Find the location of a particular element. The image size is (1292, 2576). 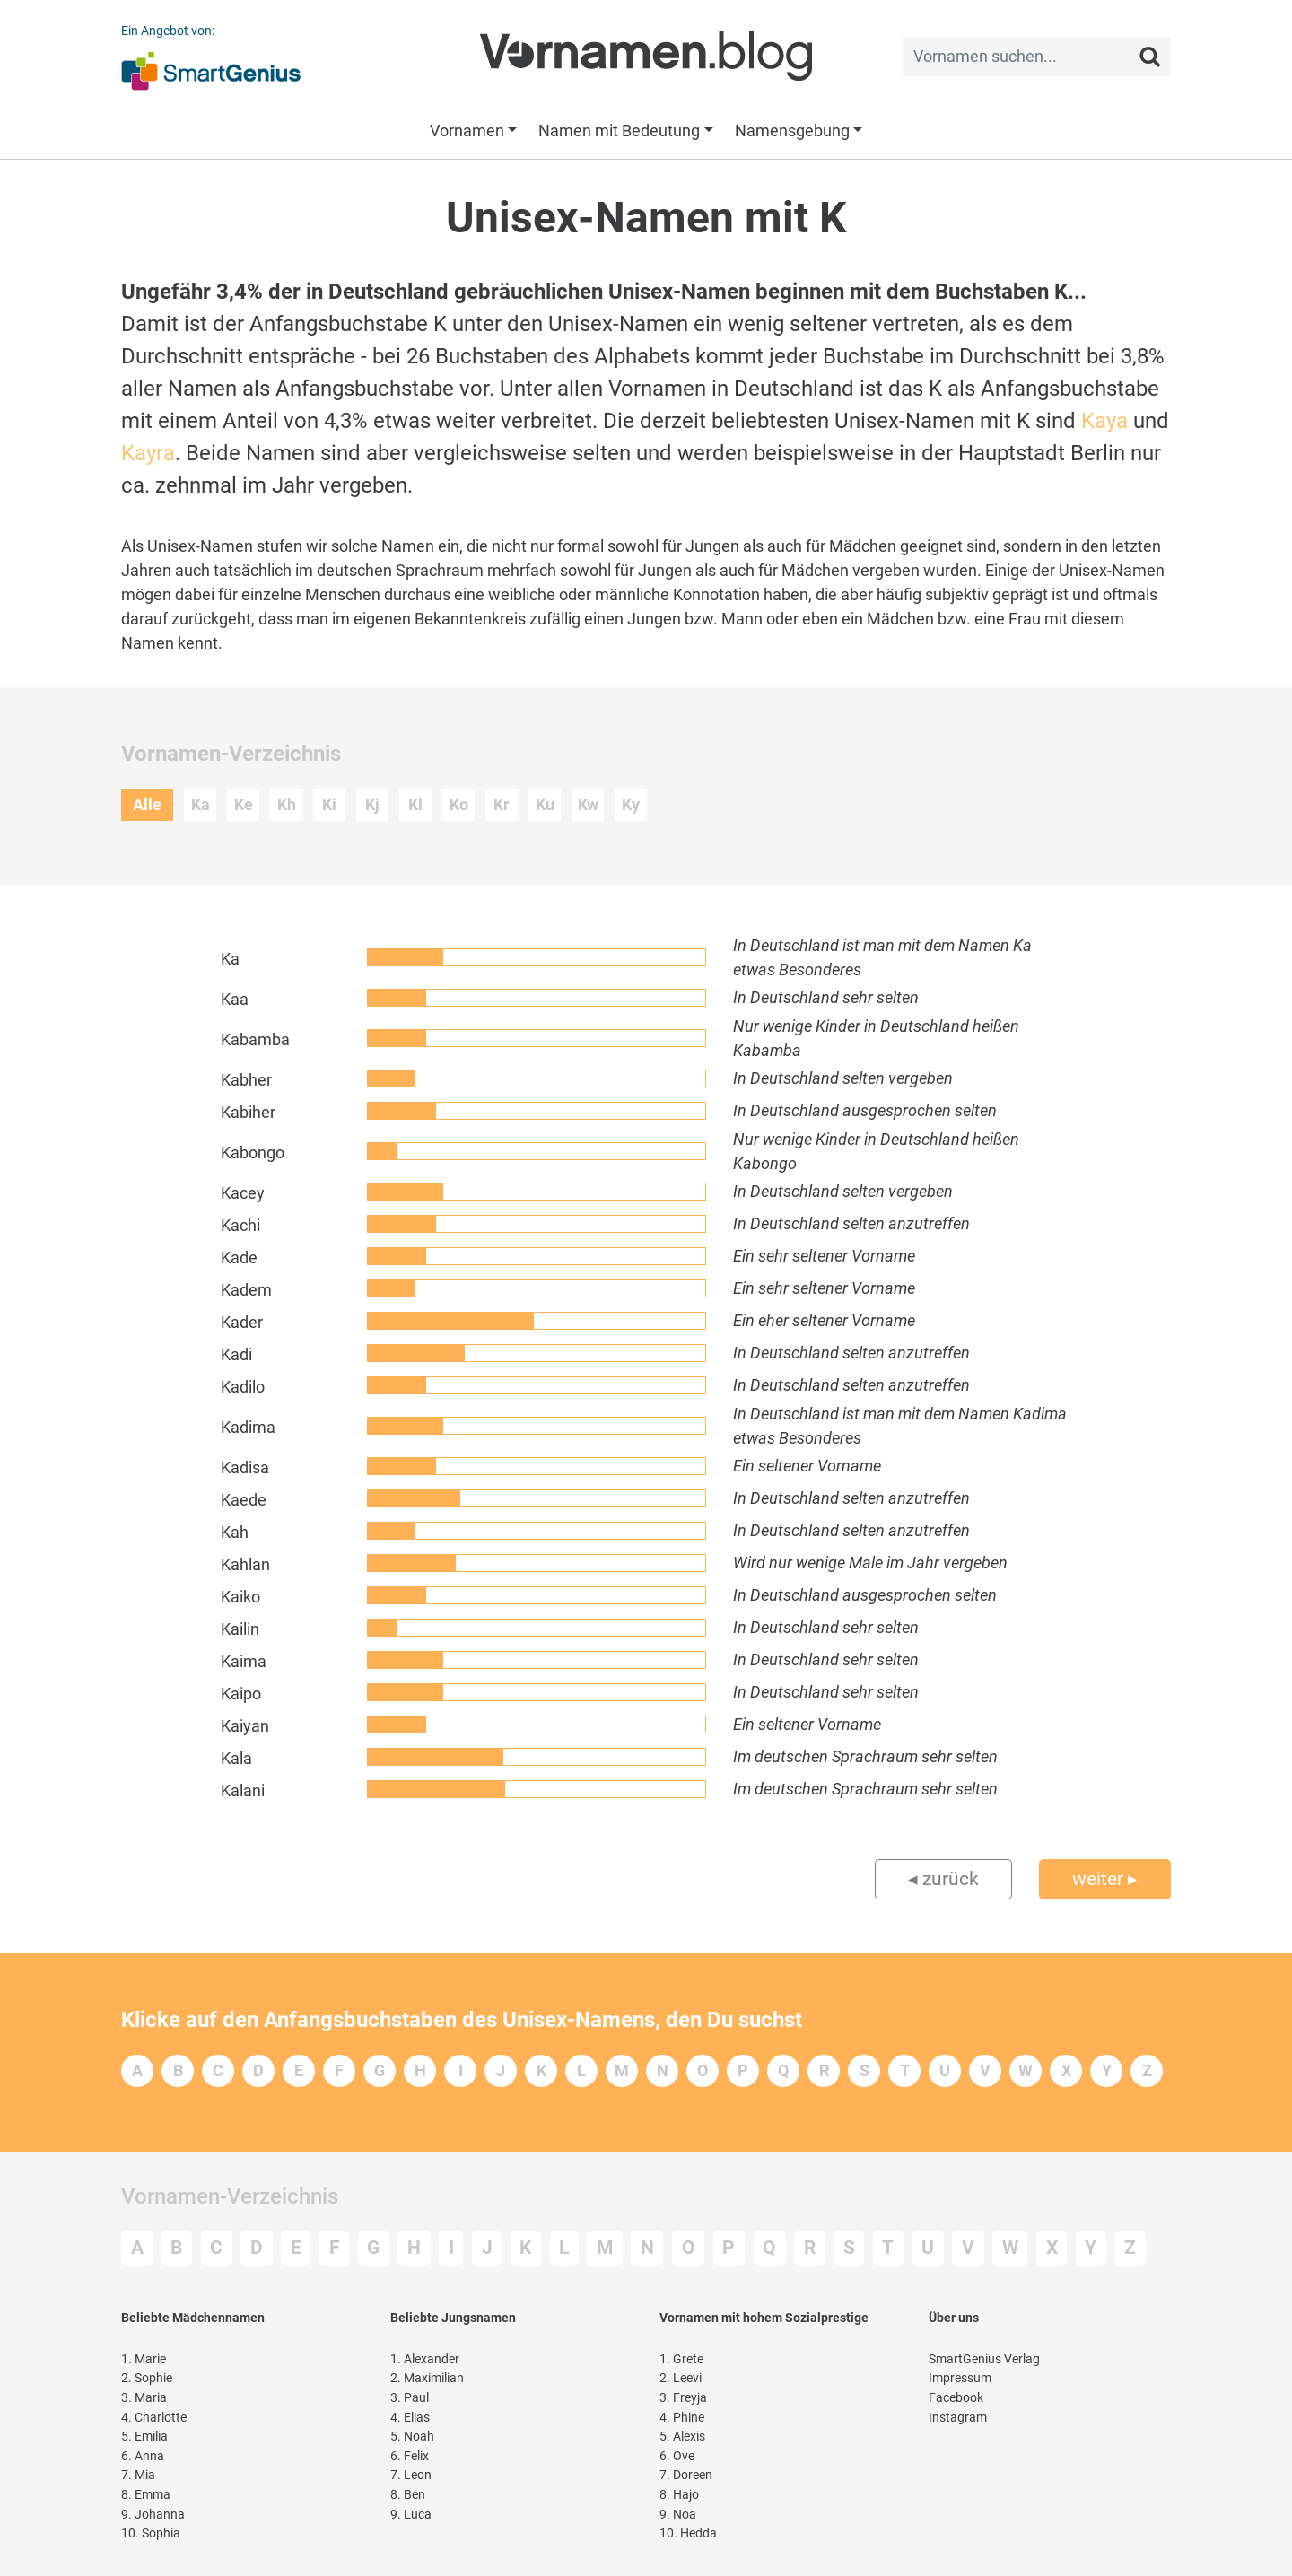

Kalani is located at coordinates (243, 1790).